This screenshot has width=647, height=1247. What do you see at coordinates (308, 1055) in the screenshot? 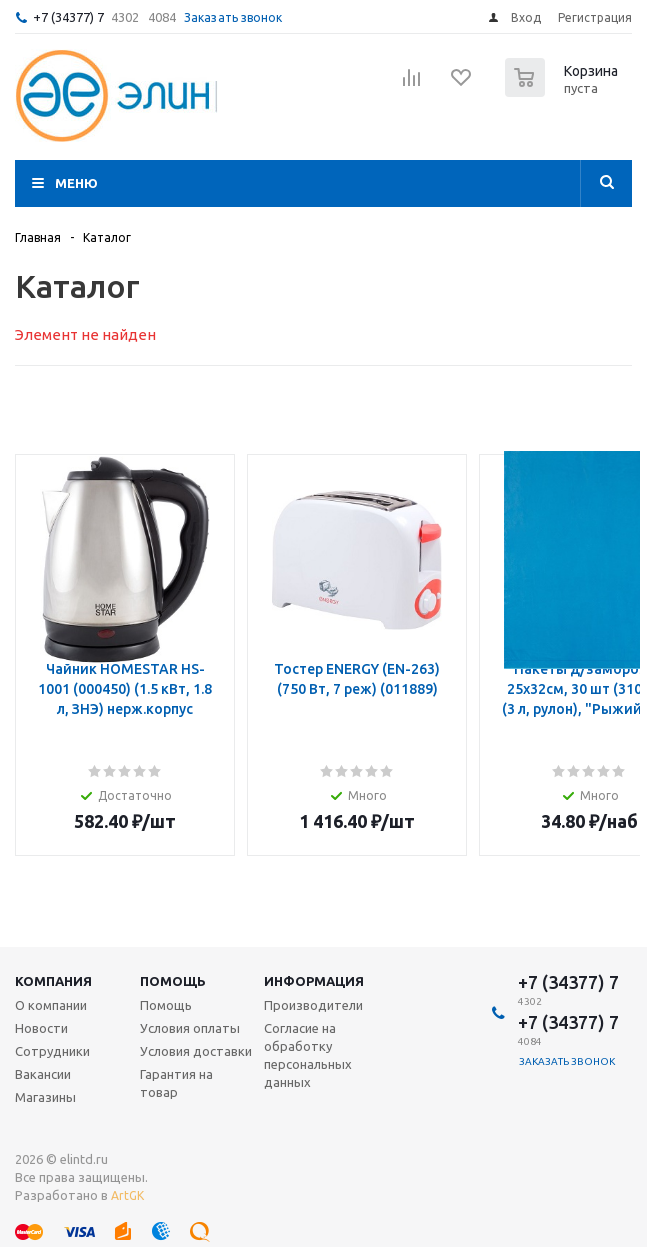
I see `Согласие на обработку персональных данных` at bounding box center [308, 1055].